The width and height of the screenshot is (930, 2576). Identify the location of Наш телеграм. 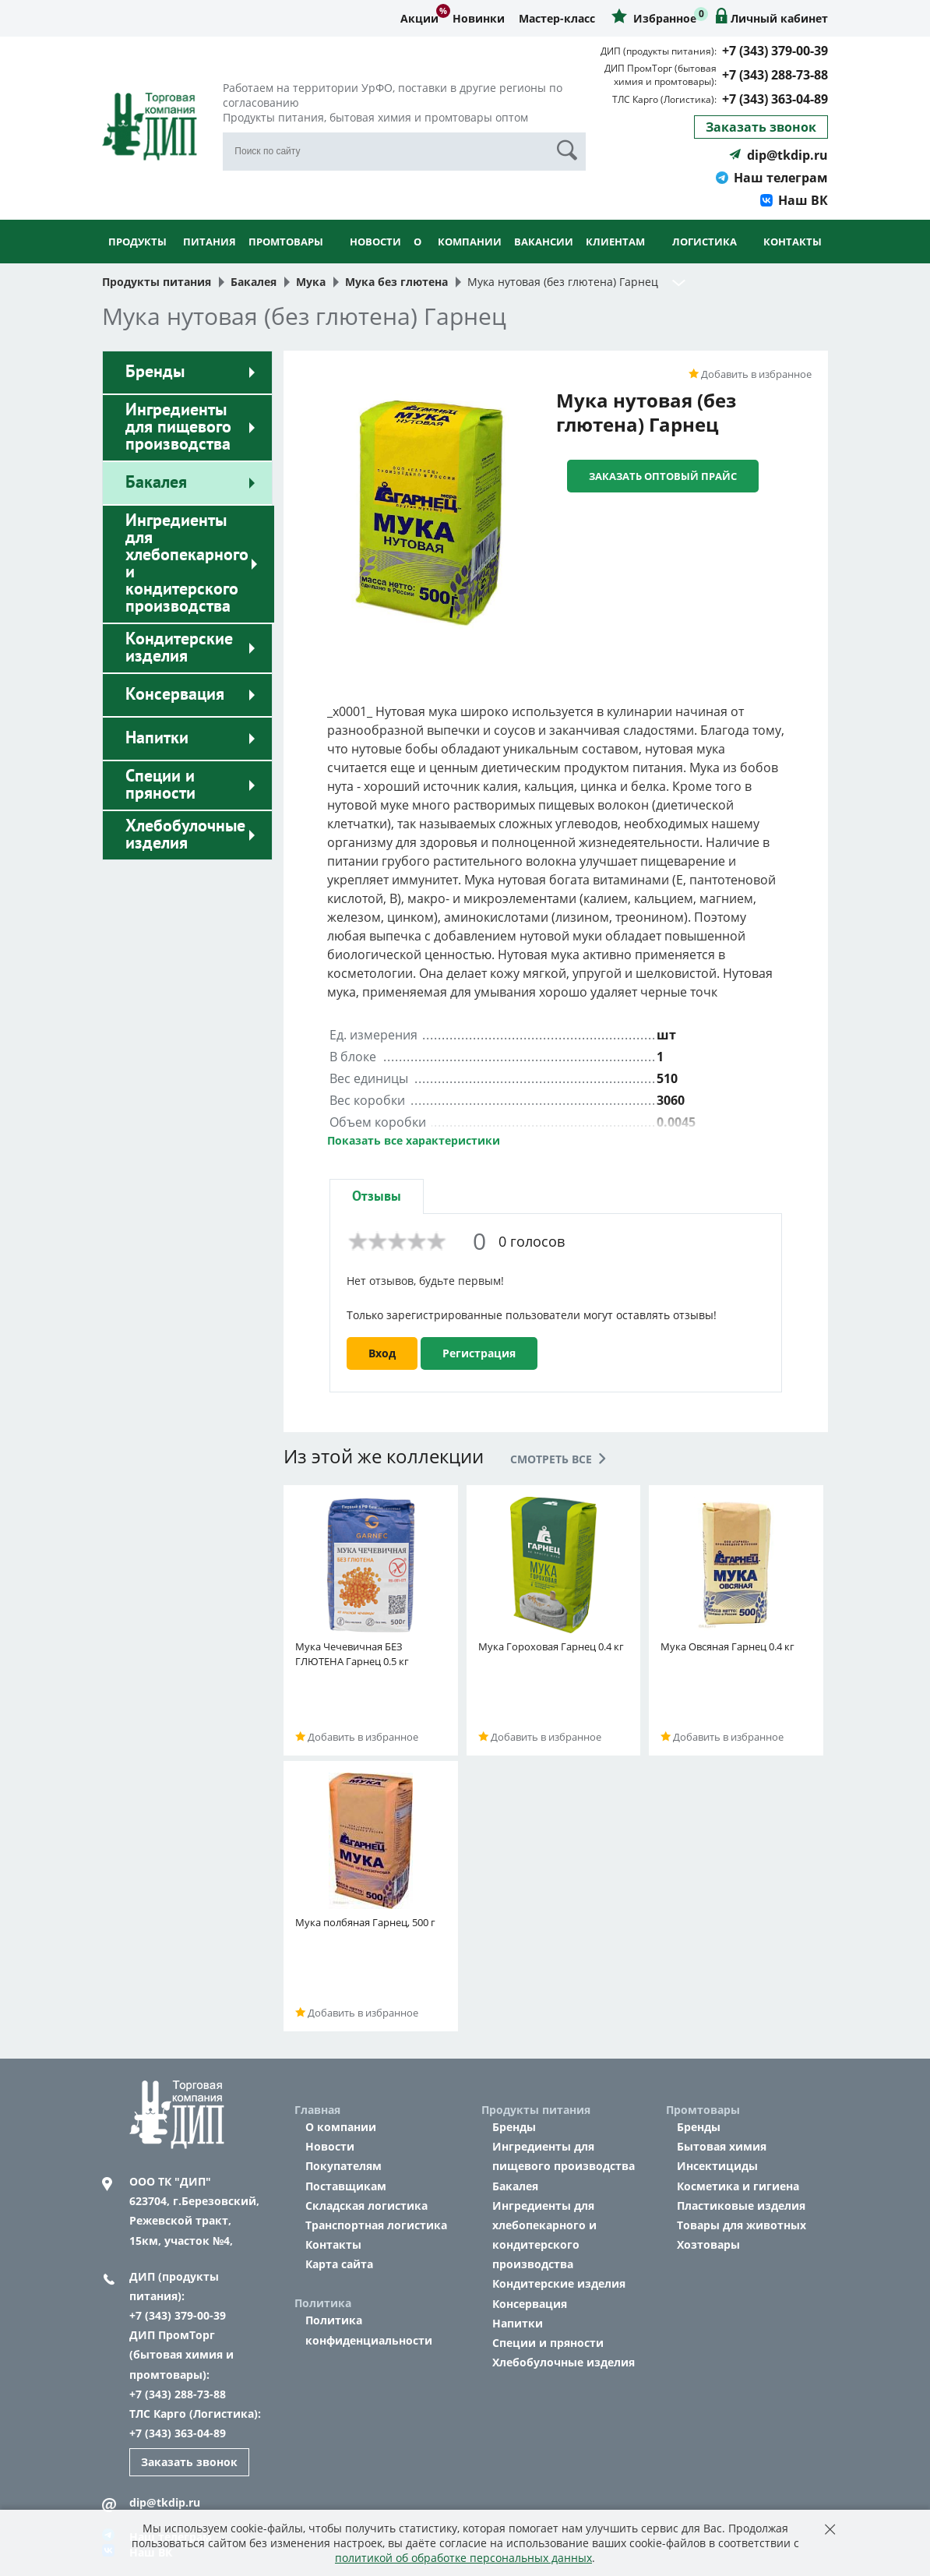
(772, 177).